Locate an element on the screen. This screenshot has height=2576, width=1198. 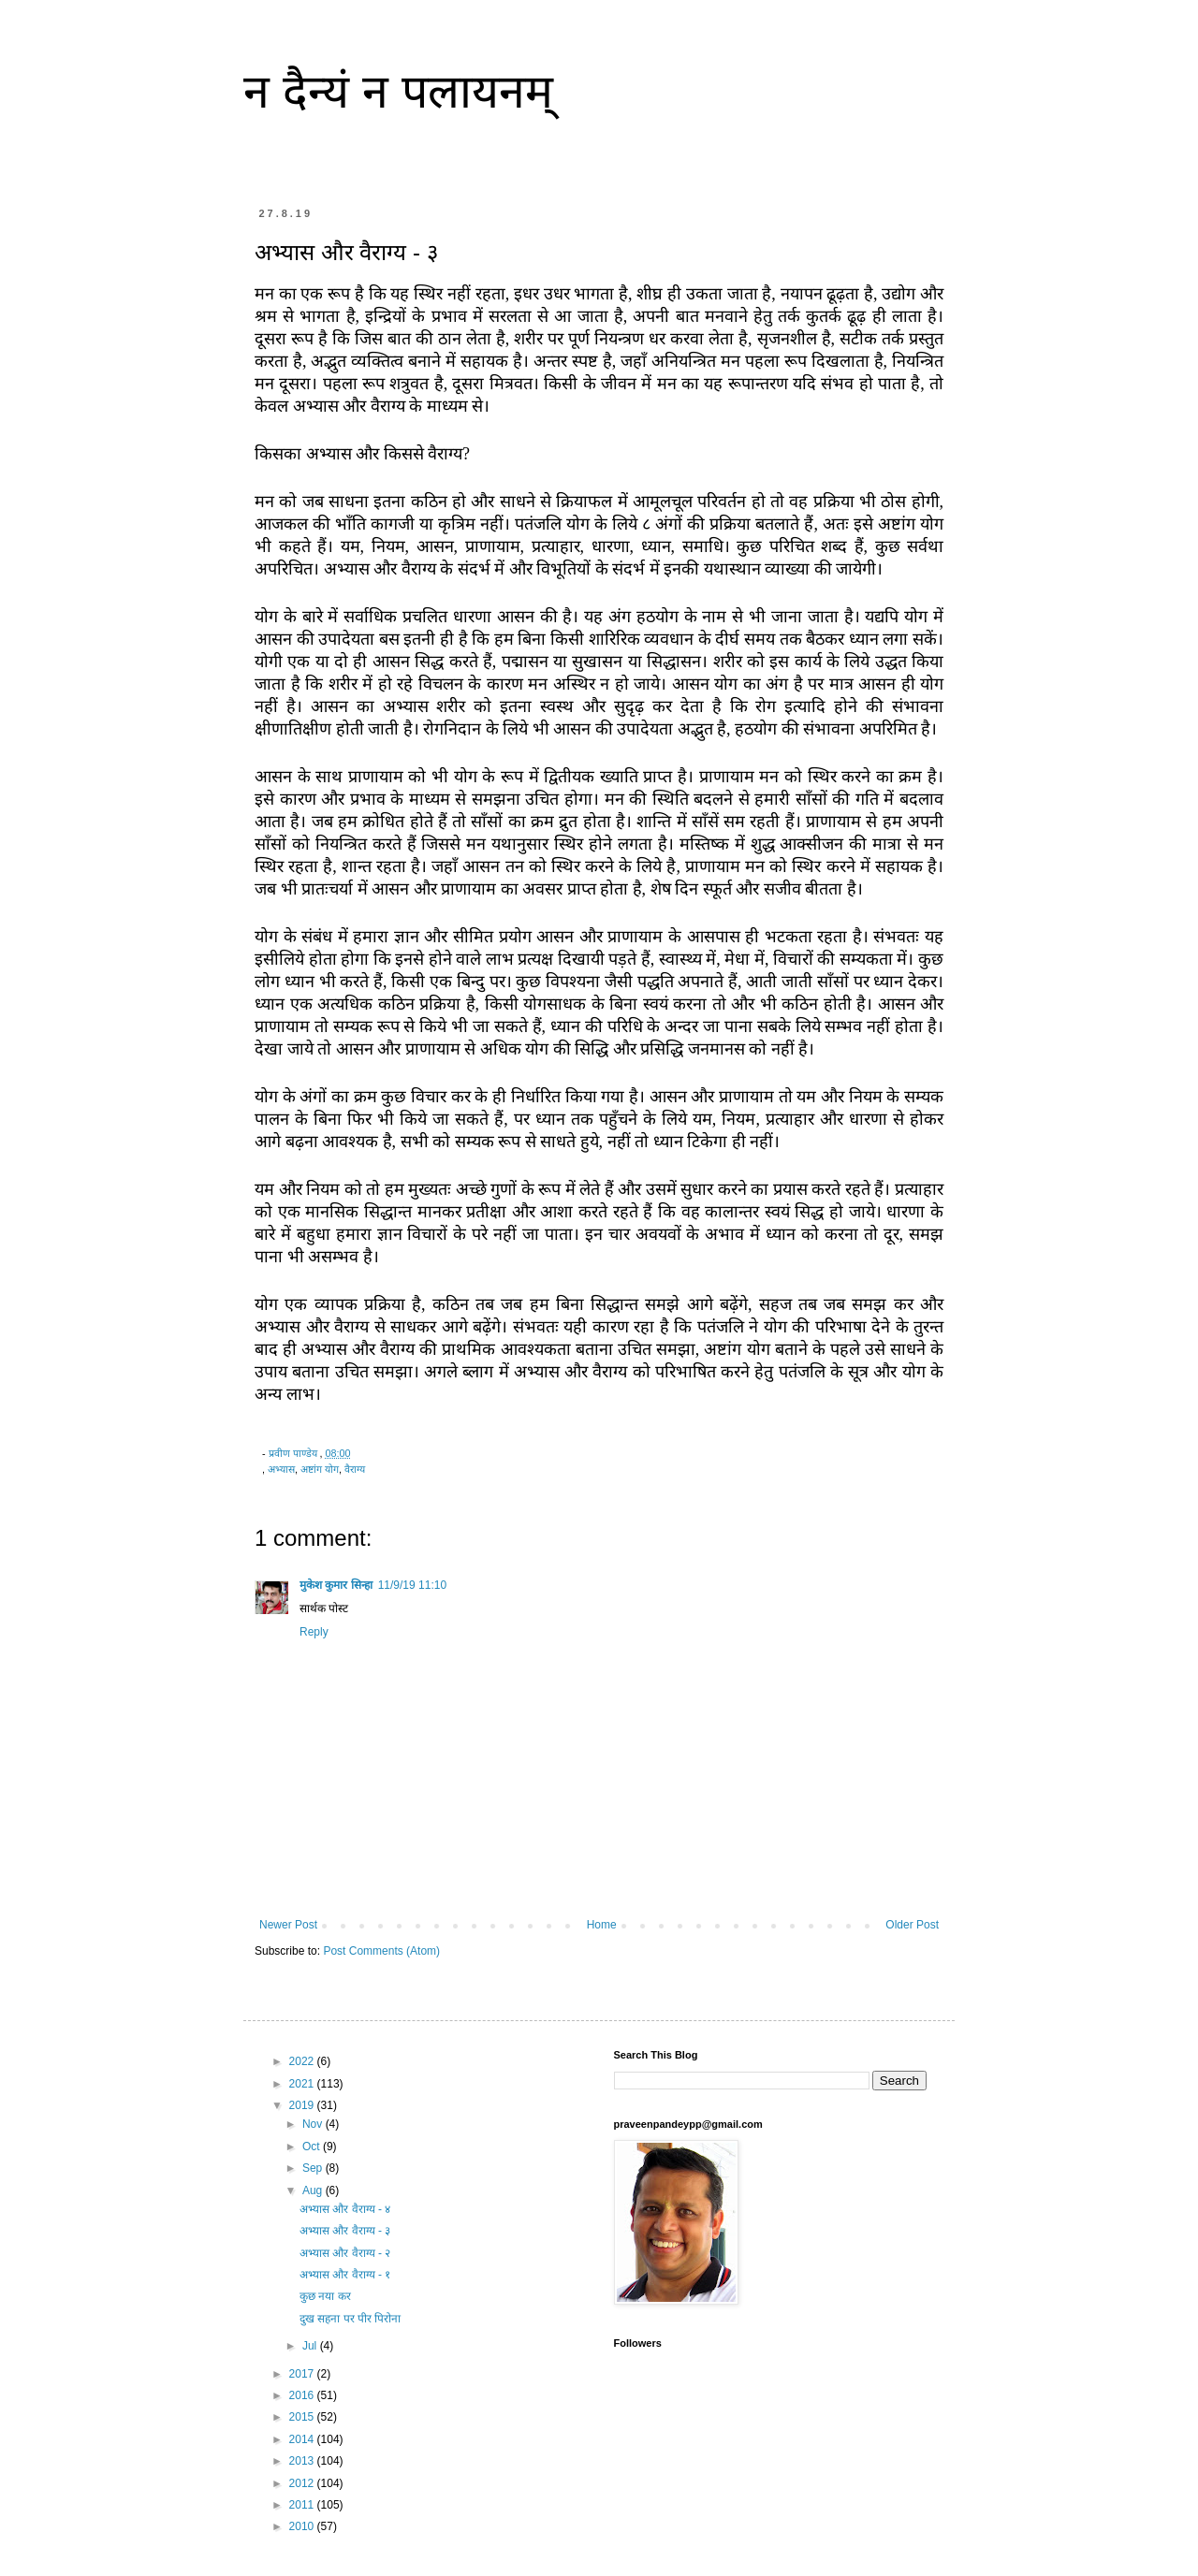
2012 is located at coordinates (303, 2483).